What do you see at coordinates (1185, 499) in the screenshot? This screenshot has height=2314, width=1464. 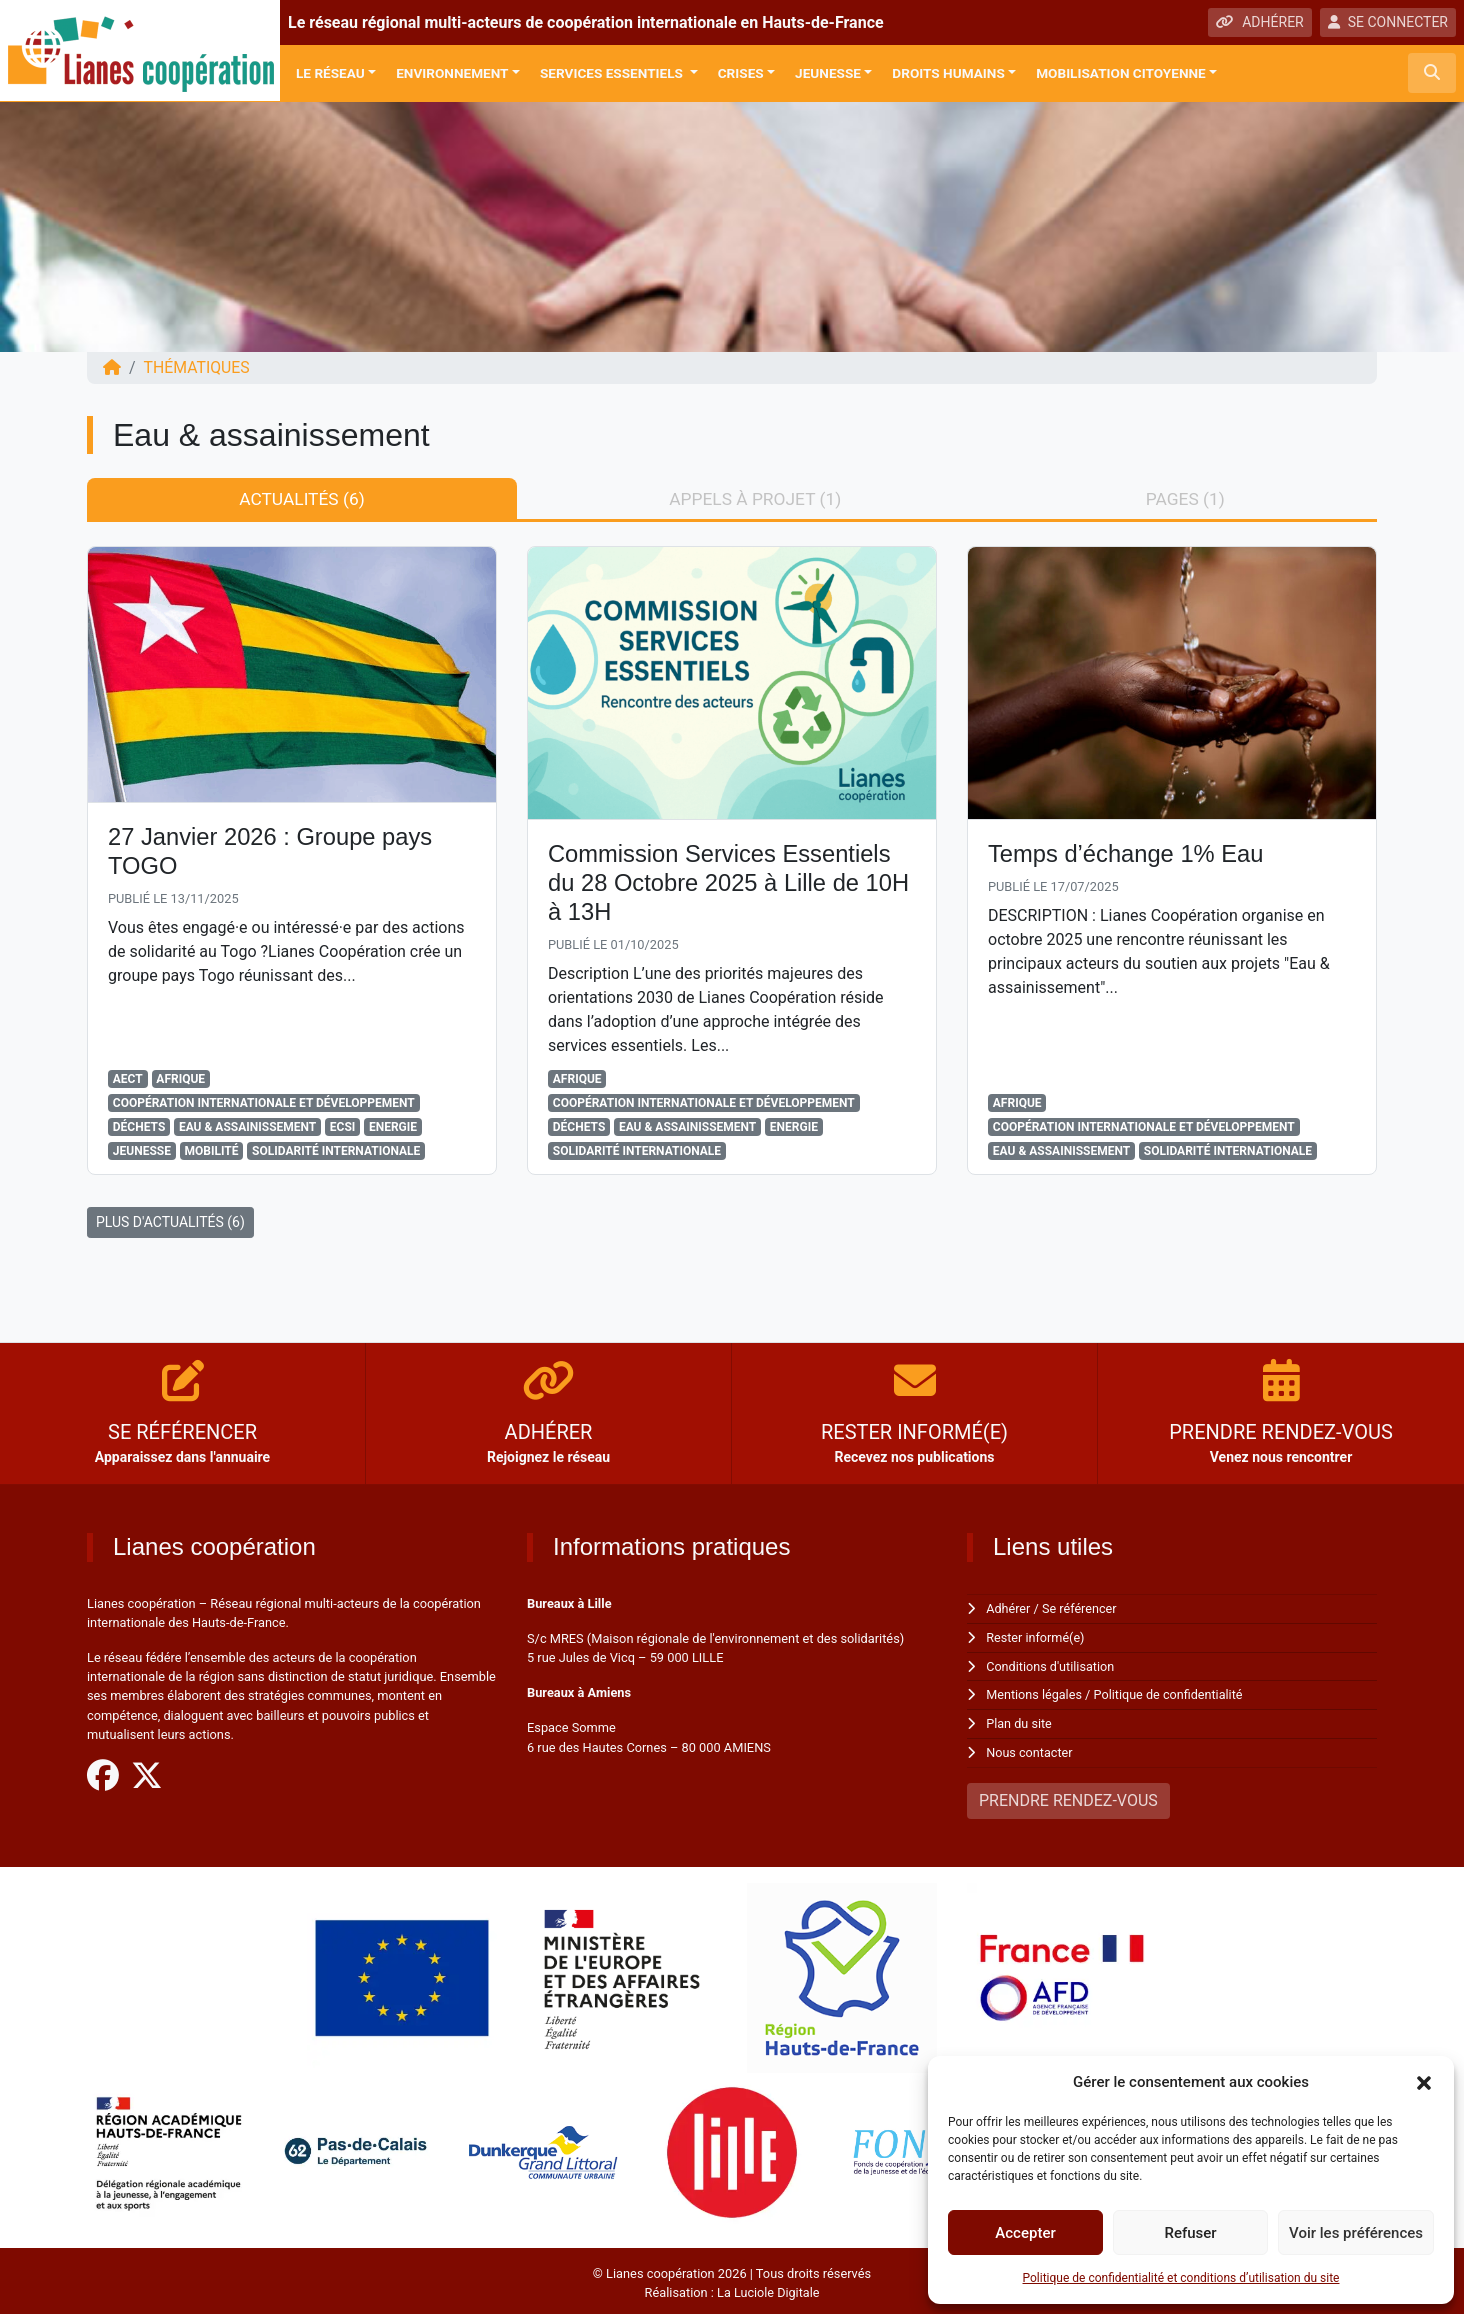 I see `Pages (1) [tab]` at bounding box center [1185, 499].